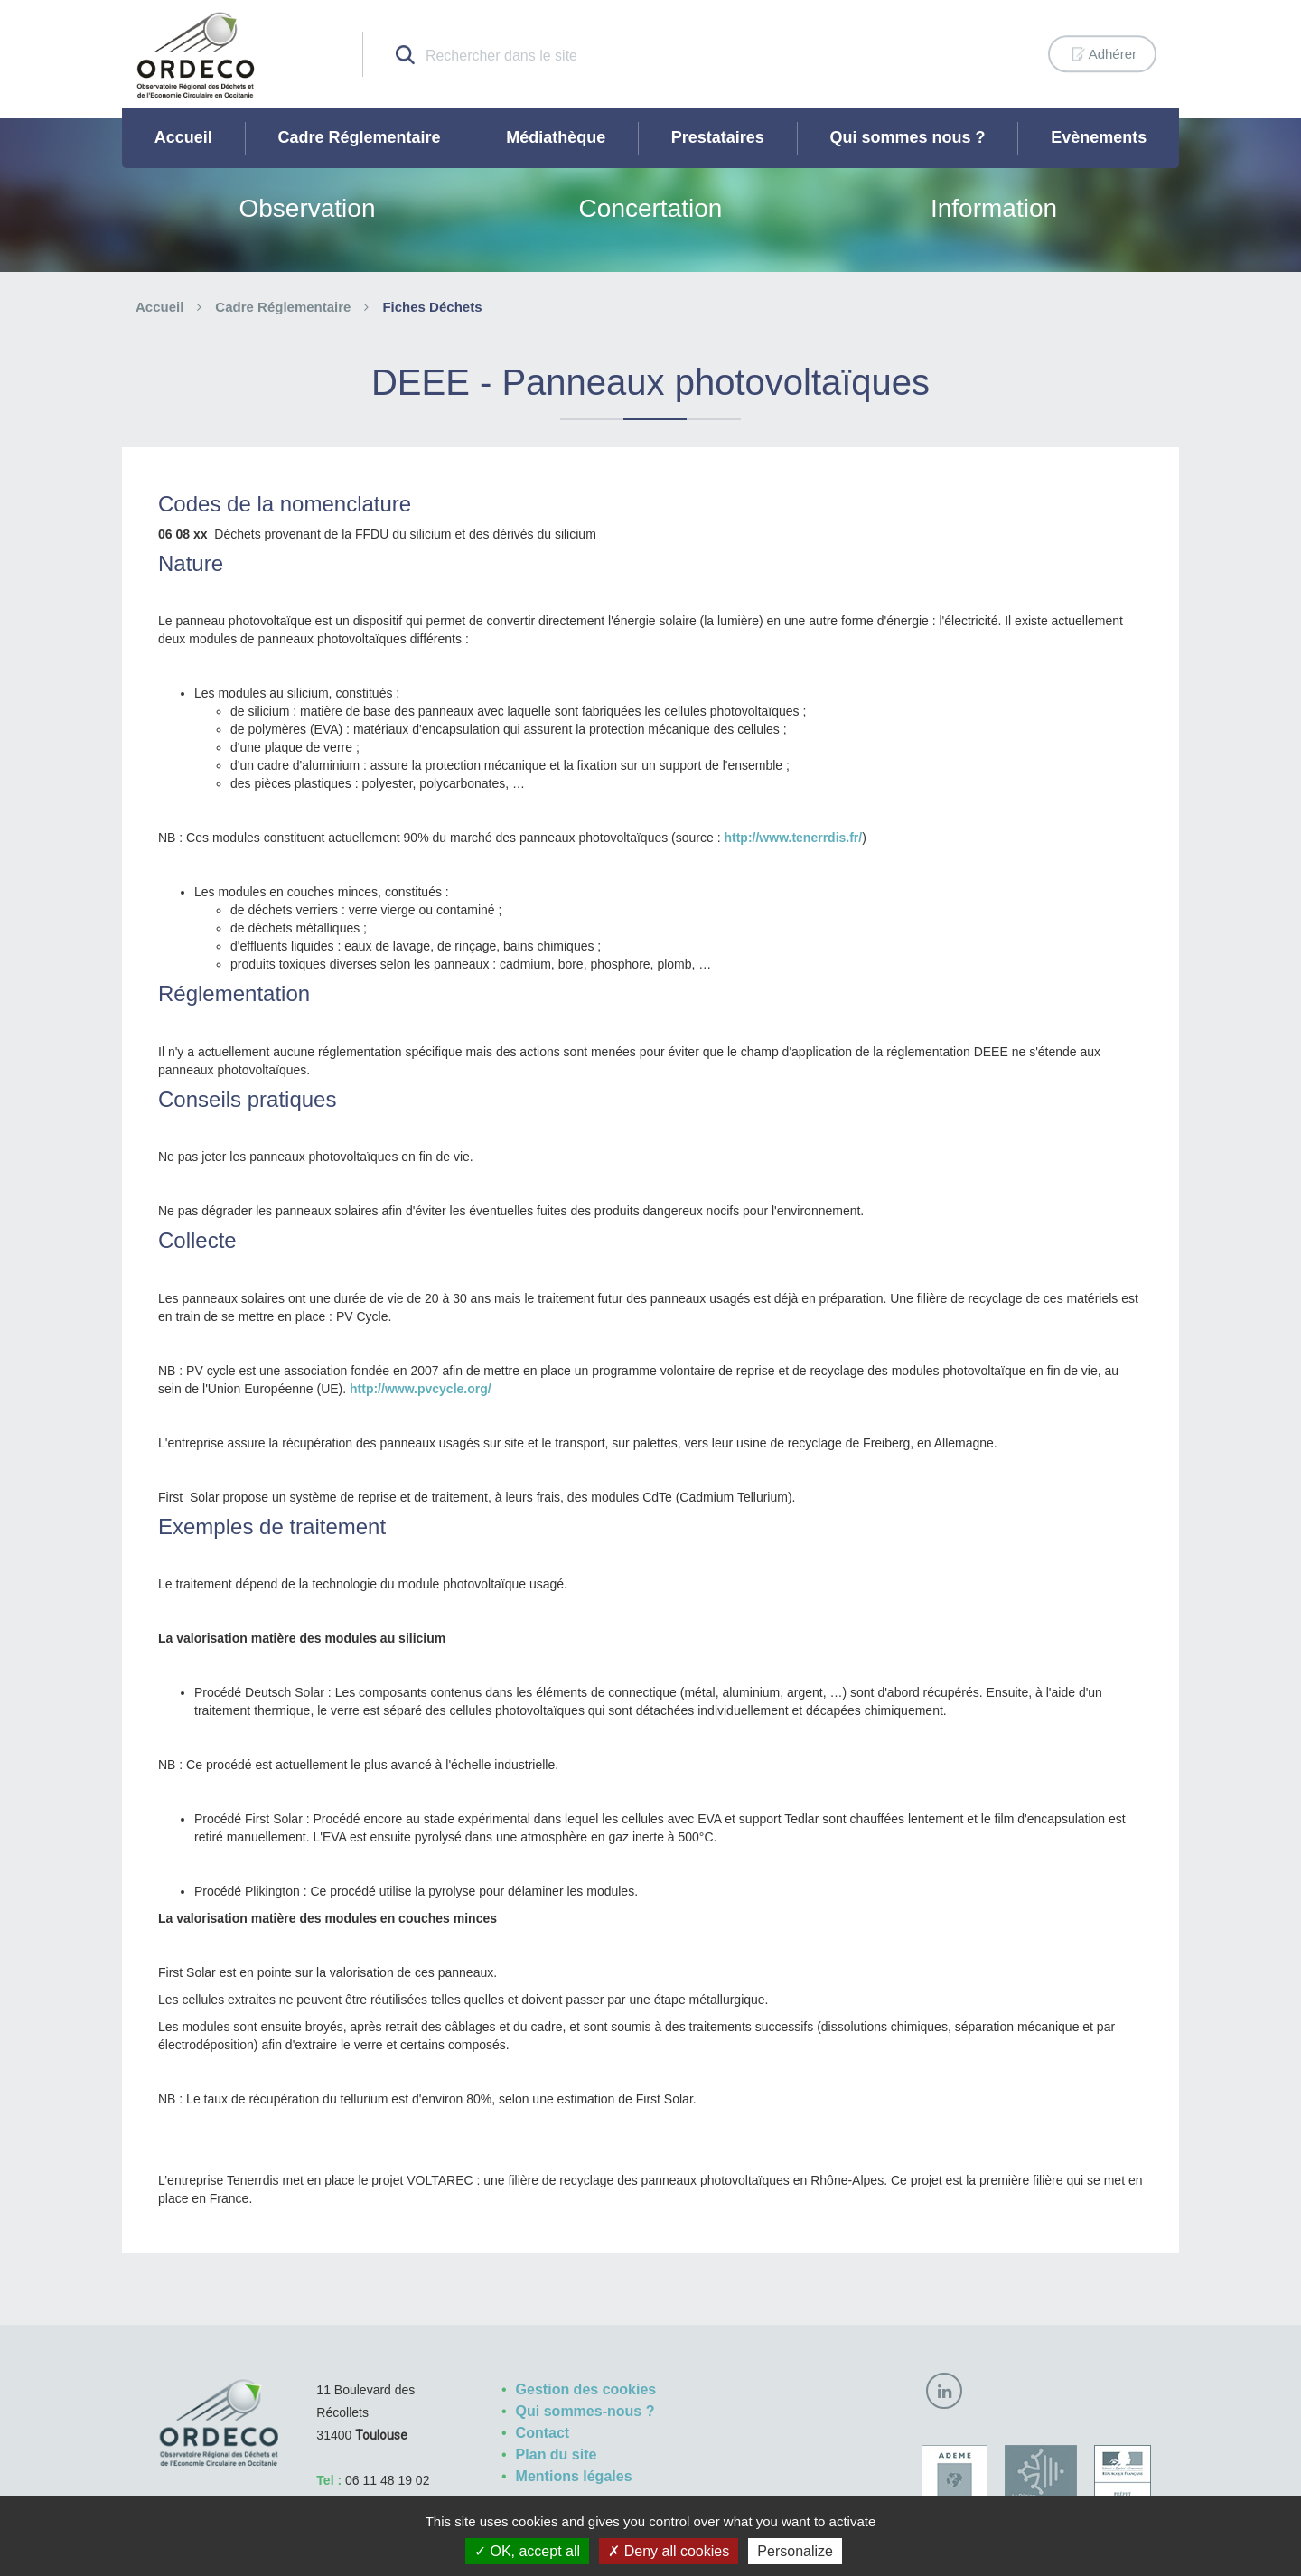  What do you see at coordinates (527, 2551) in the screenshot?
I see `OK, accept all` at bounding box center [527, 2551].